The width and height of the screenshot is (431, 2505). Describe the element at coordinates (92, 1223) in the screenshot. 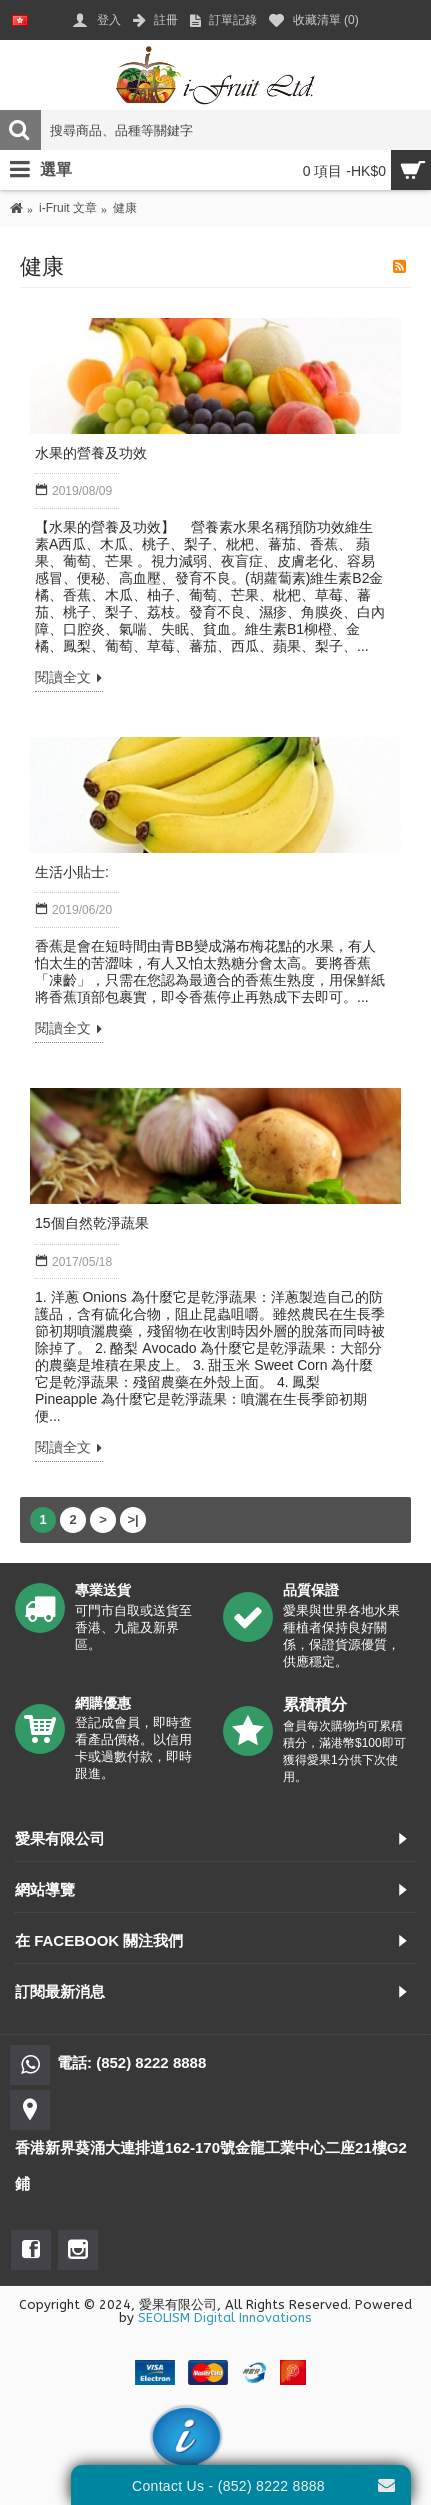

I see `15個自然乾淨蔬果` at that location.